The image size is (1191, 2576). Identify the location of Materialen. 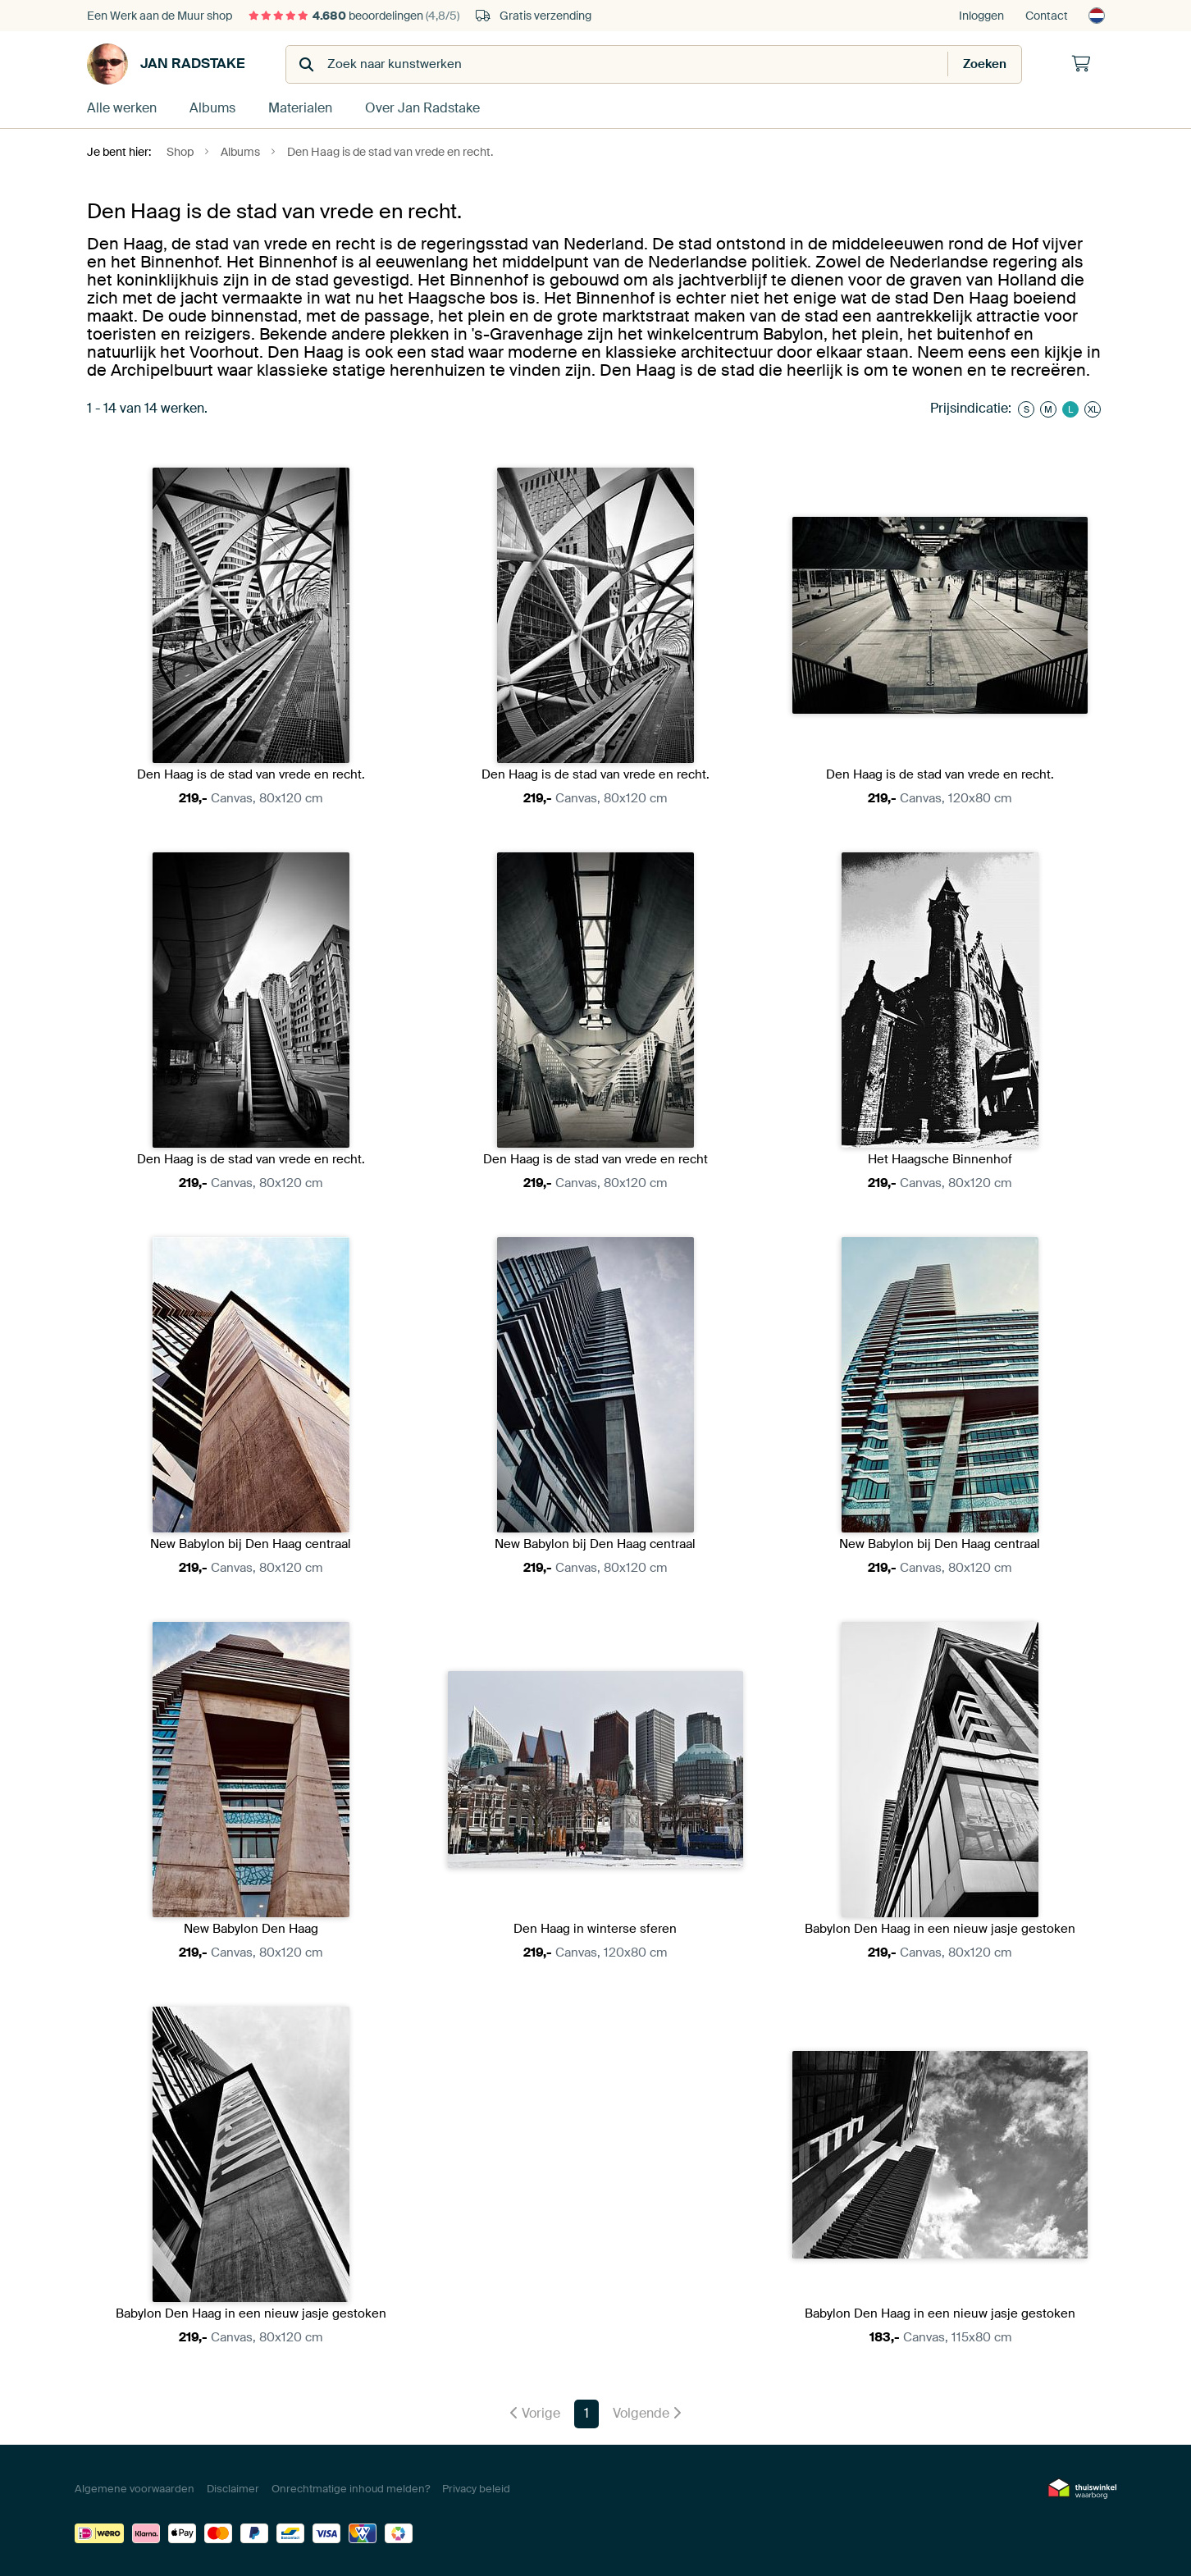
(300, 107).